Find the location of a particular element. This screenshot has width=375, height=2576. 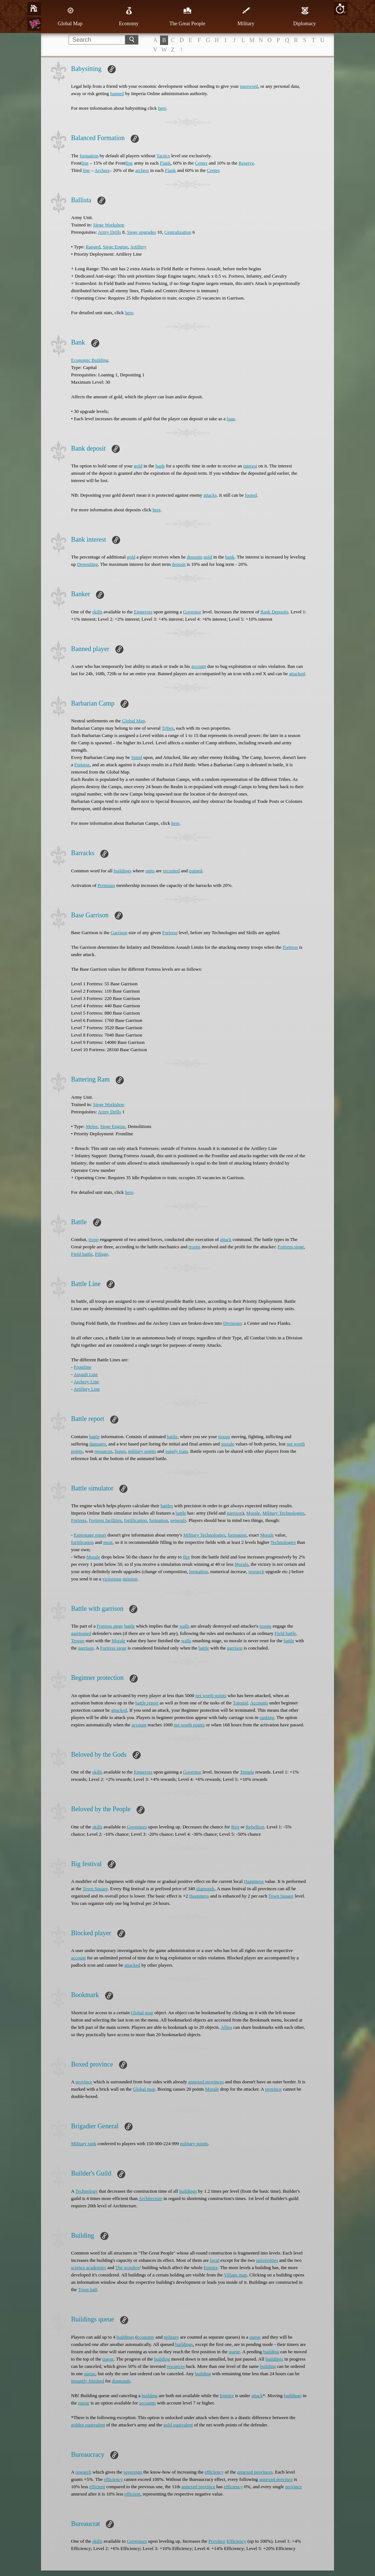

accounts is located at coordinates (147, 2403).